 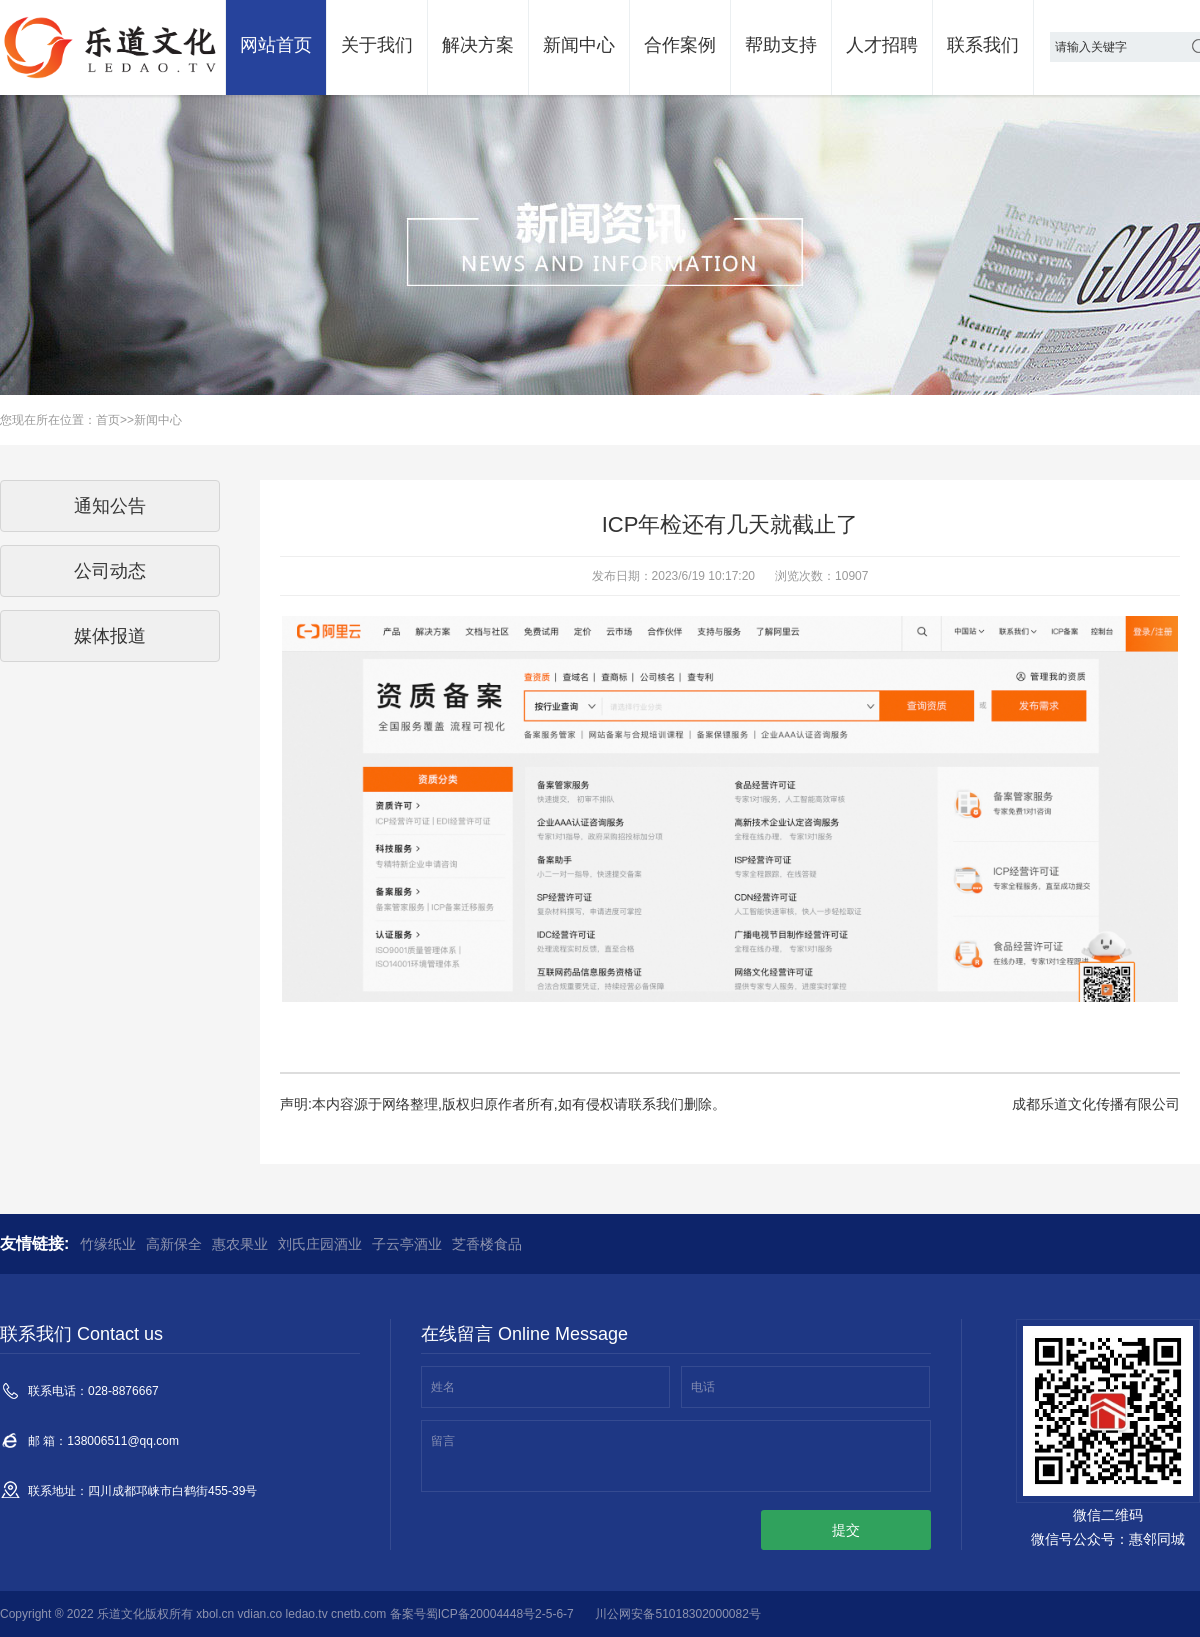 What do you see at coordinates (882, 45) in the screenshot?
I see `人才招聘` at bounding box center [882, 45].